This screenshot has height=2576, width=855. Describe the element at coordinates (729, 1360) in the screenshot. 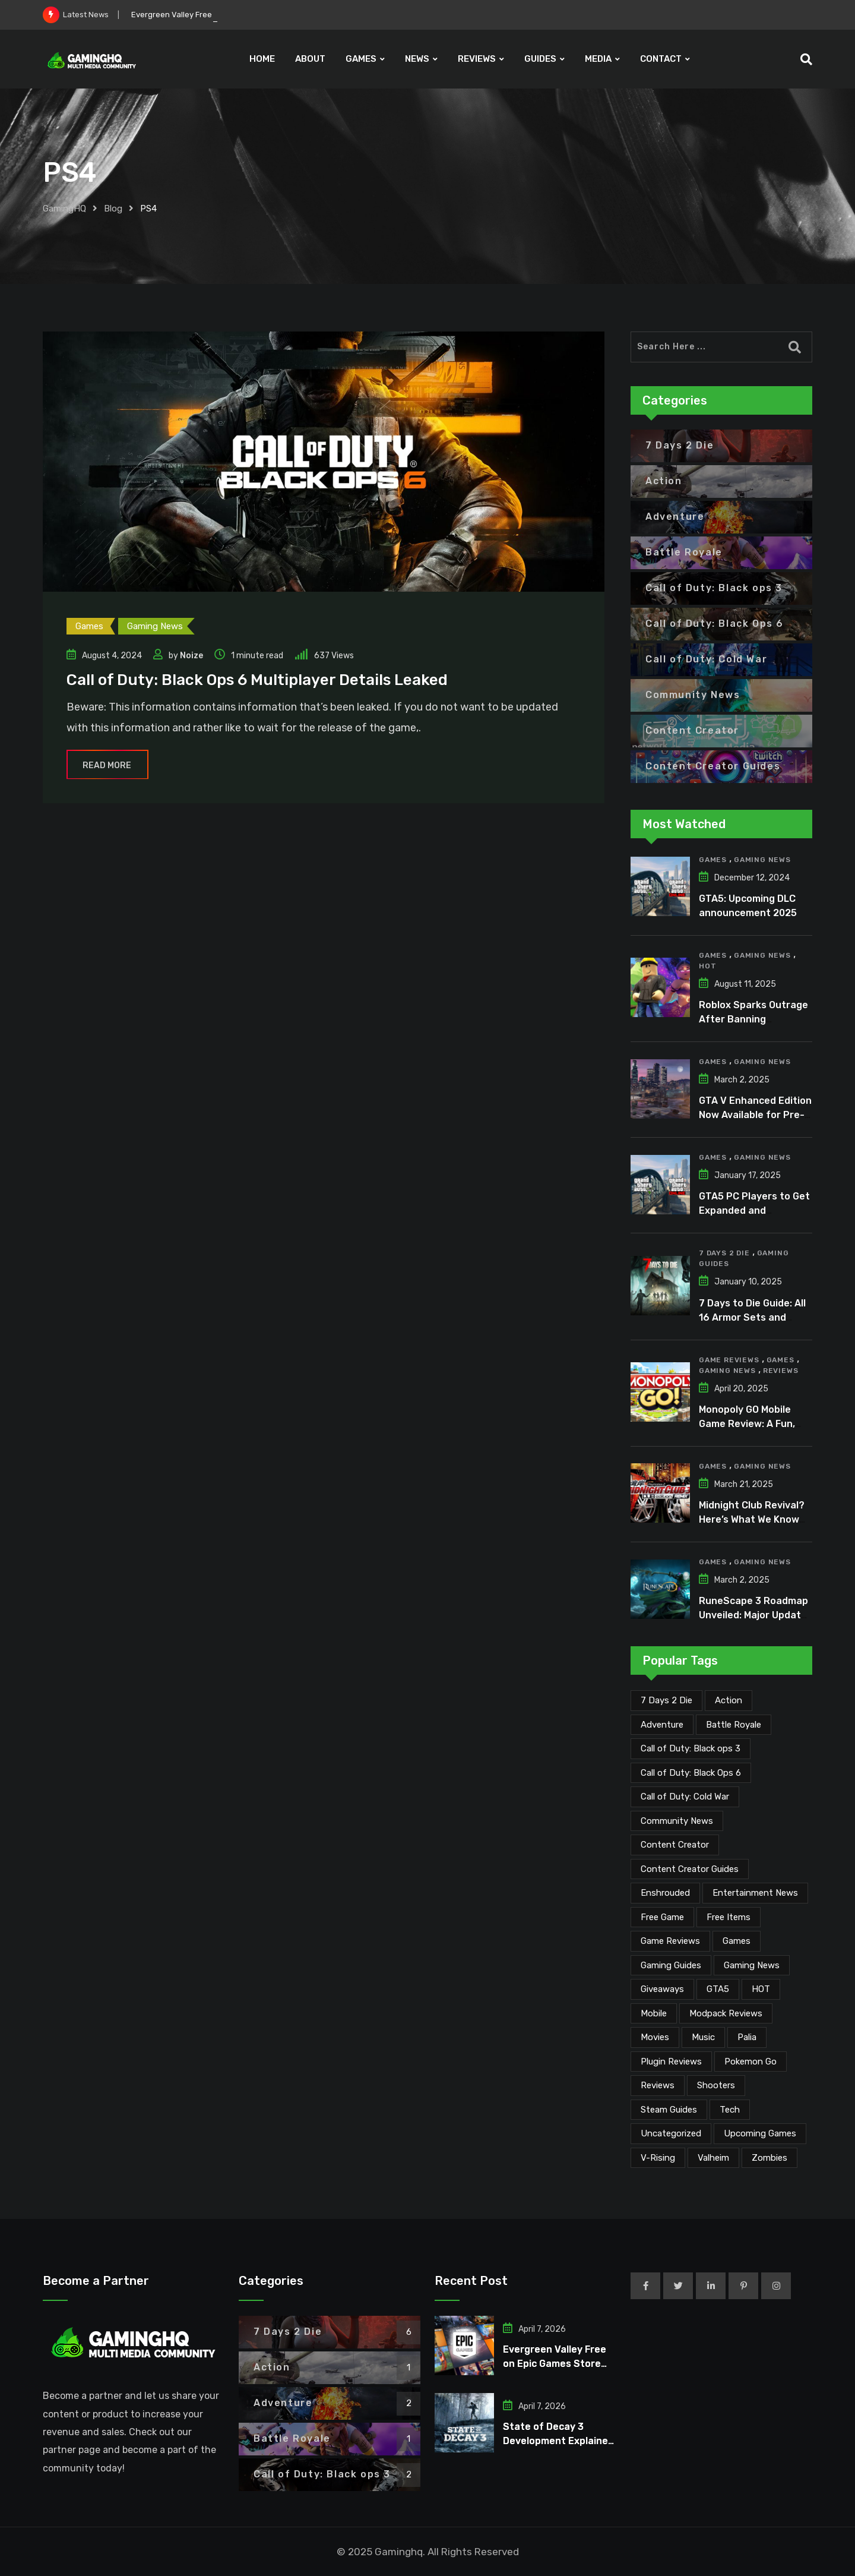

I see `Game Reviews` at that location.